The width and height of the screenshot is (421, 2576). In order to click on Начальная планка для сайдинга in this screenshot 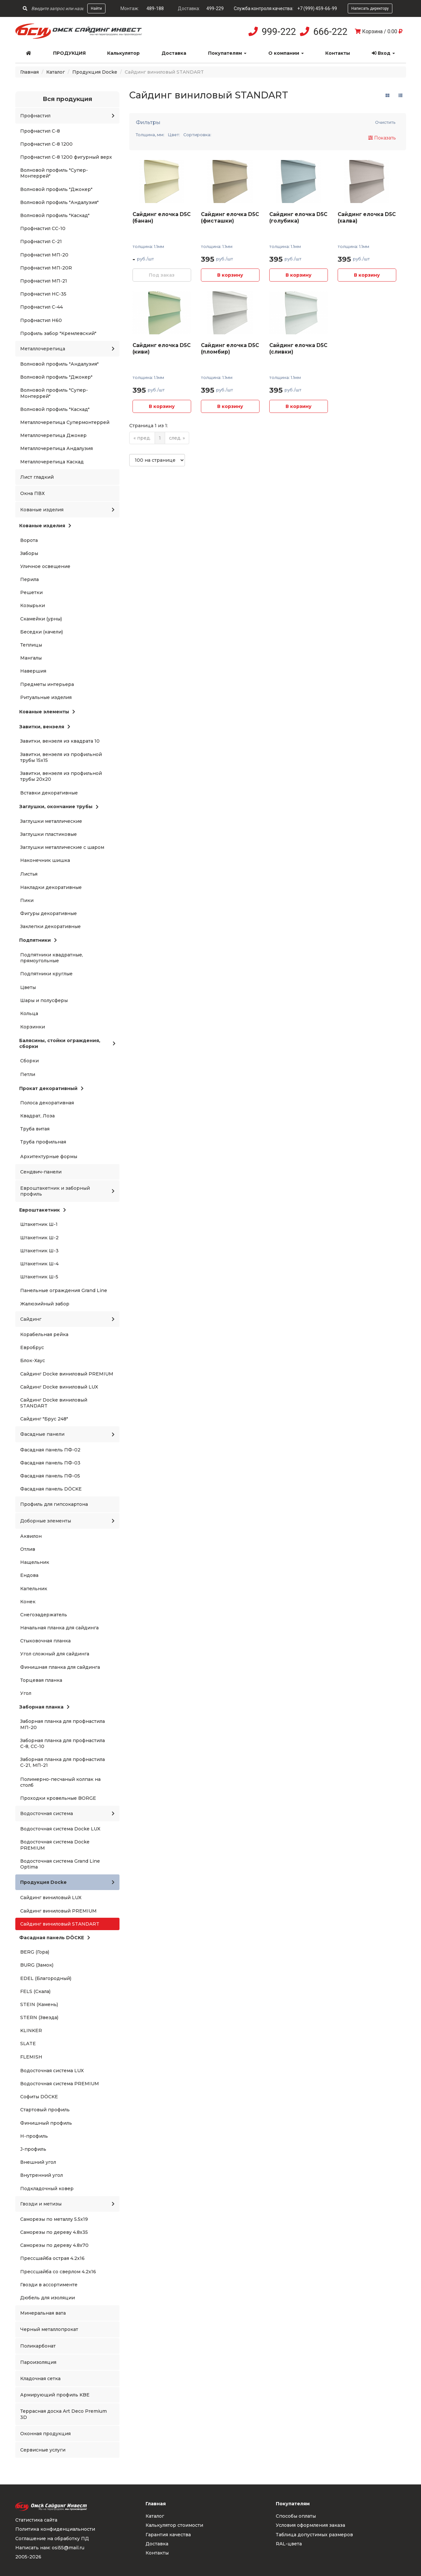, I will do `click(59, 1628)`.